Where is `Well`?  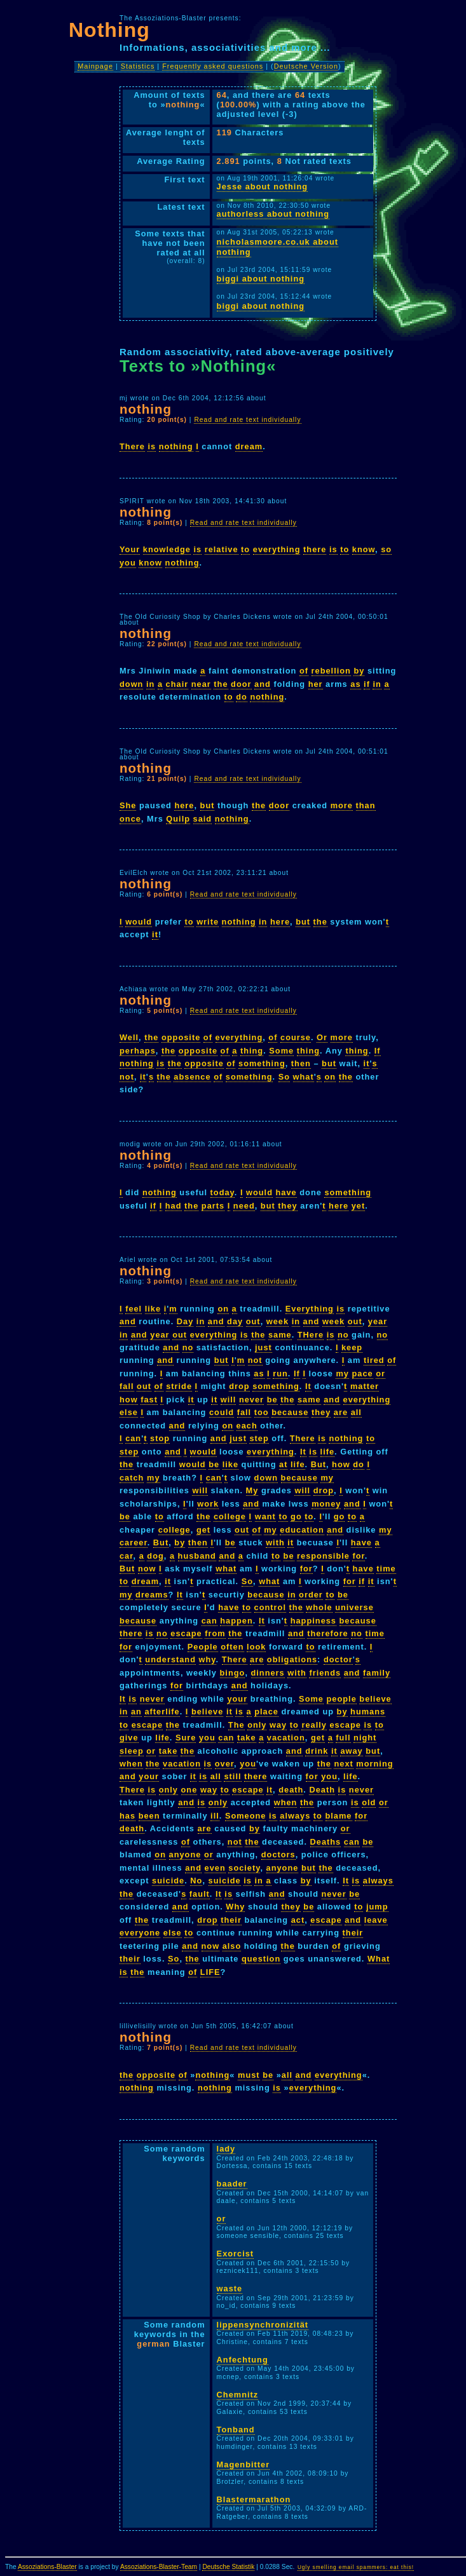 Well is located at coordinates (129, 1037).